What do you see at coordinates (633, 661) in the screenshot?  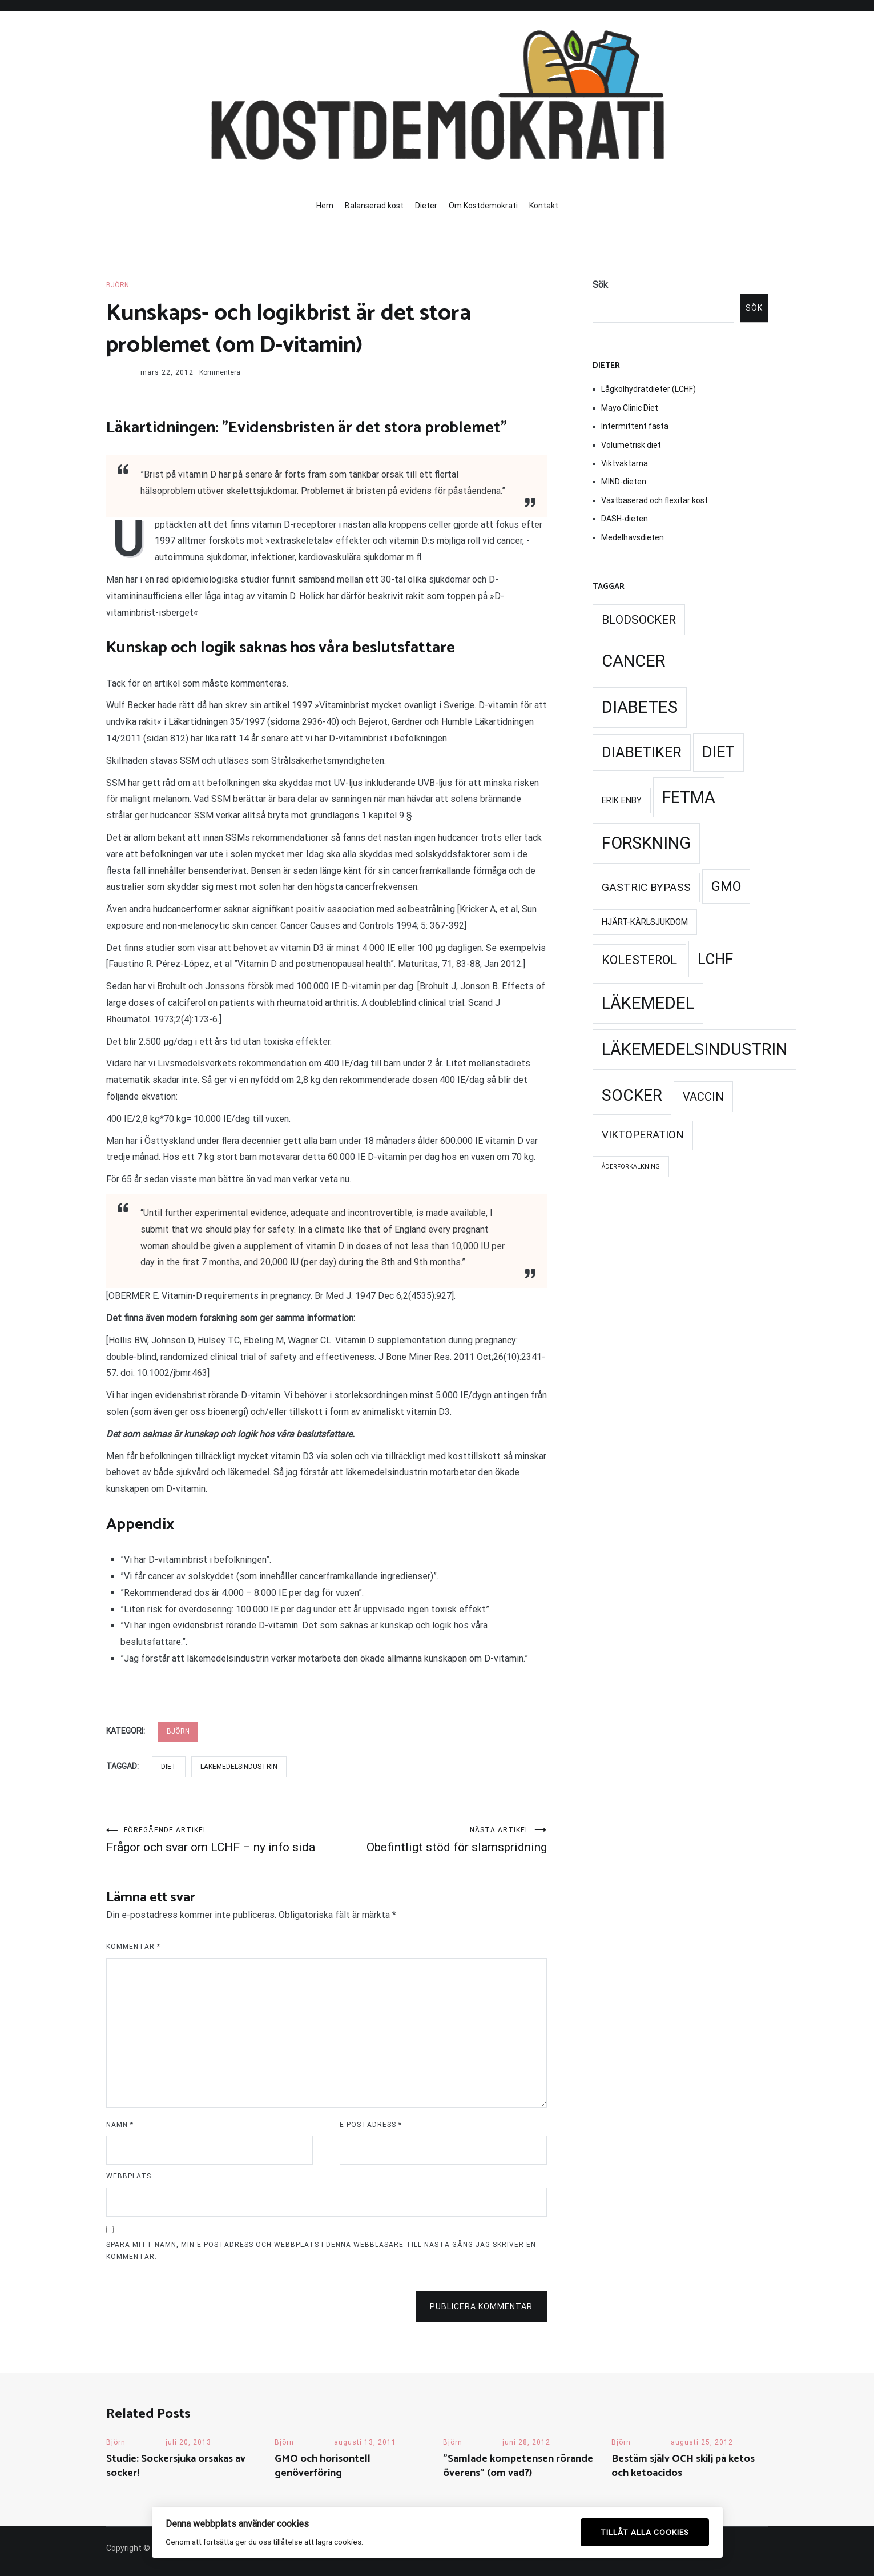 I see `Cancer [Cancer (99 objekt)]` at bounding box center [633, 661].